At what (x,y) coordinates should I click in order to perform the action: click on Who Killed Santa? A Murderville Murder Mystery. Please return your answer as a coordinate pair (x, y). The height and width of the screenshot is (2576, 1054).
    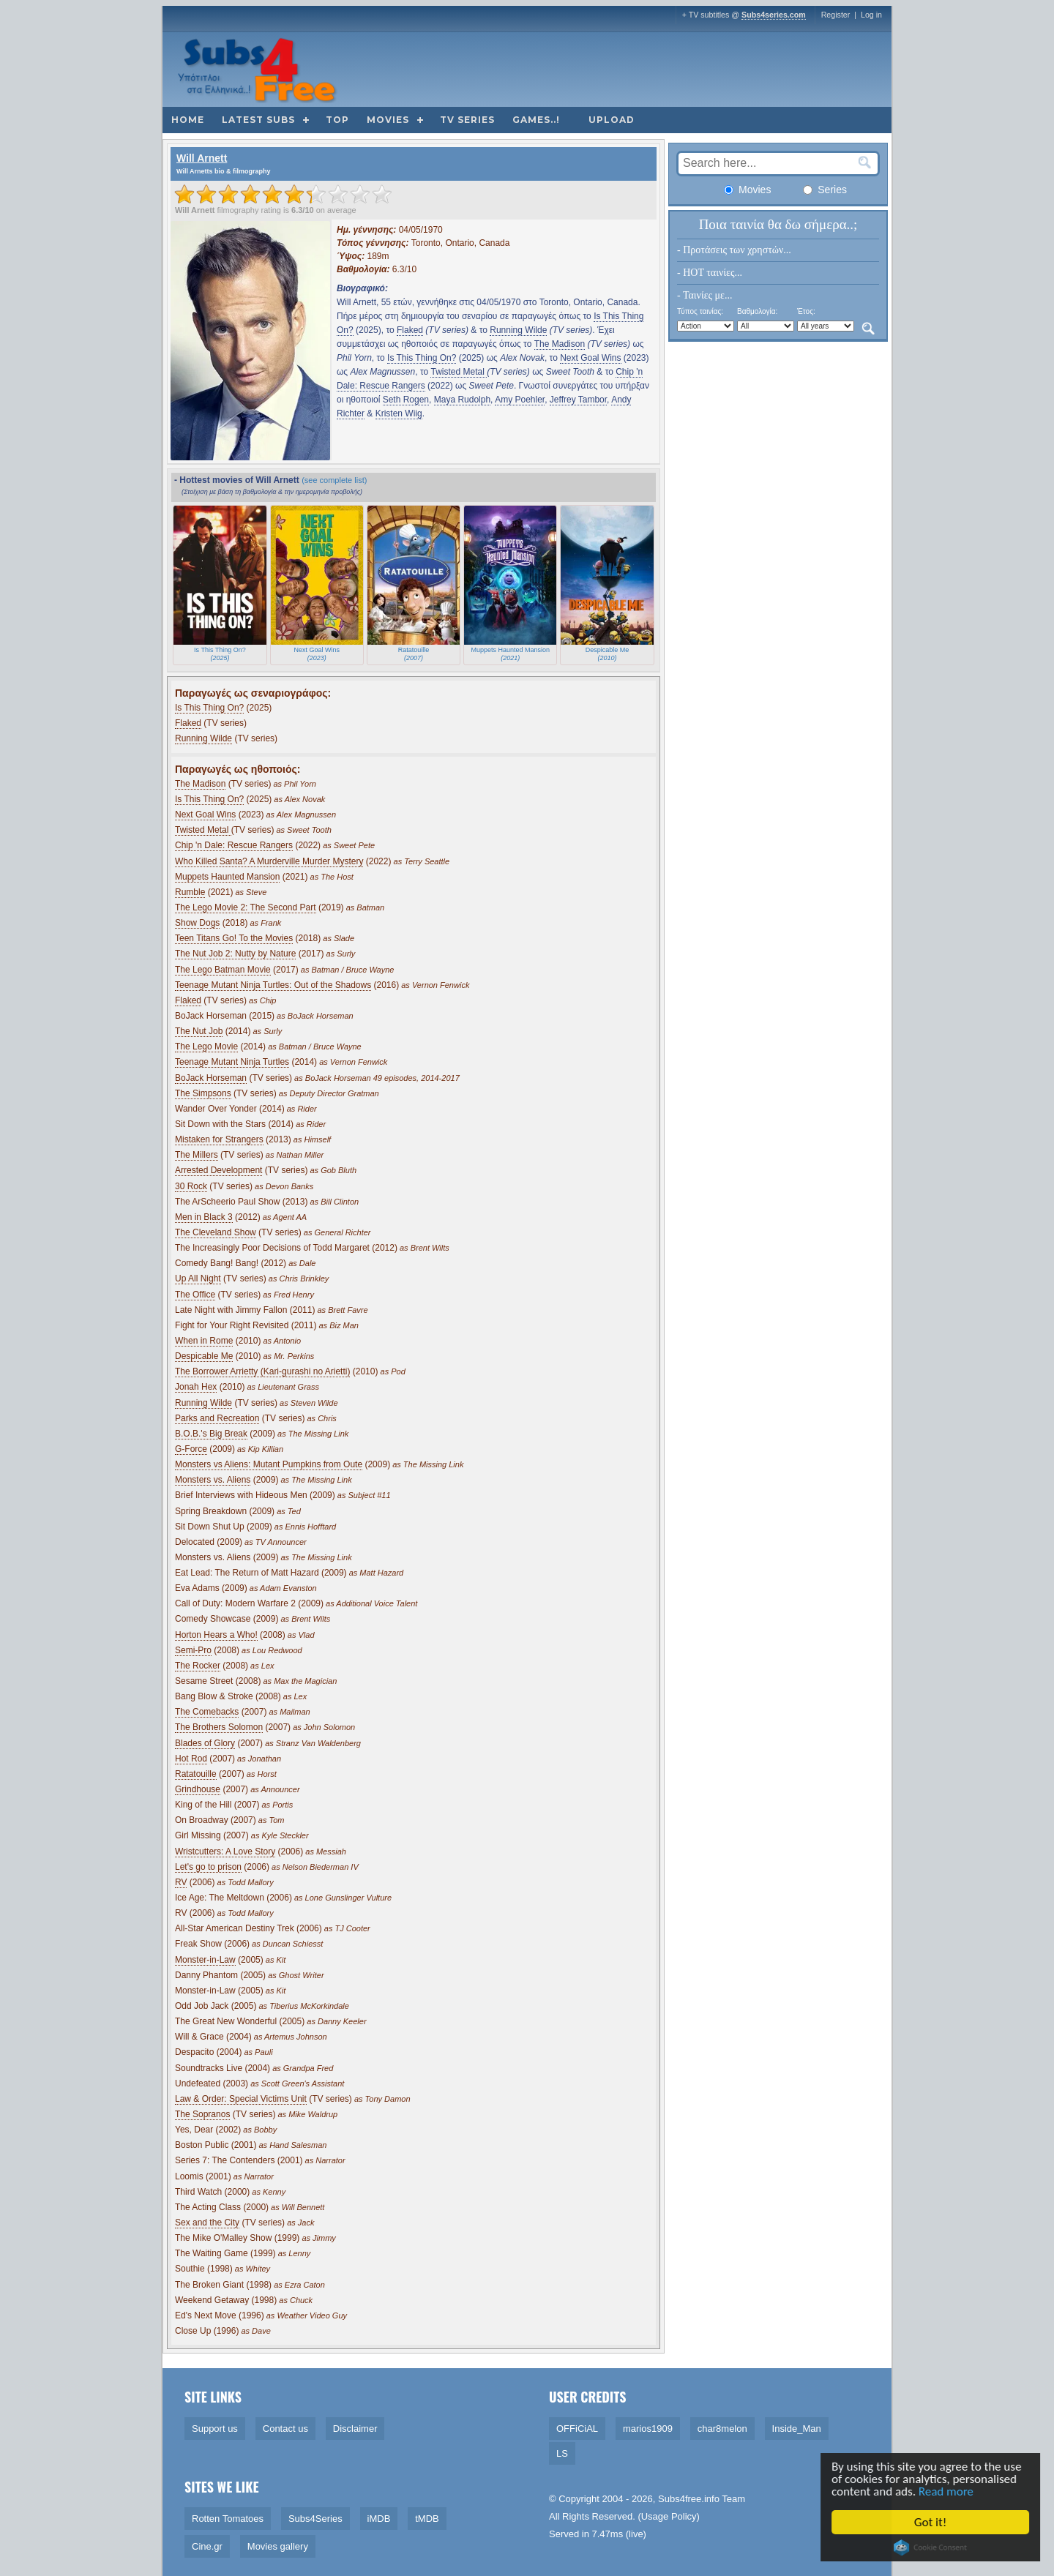
    Looking at the image, I should click on (269, 861).